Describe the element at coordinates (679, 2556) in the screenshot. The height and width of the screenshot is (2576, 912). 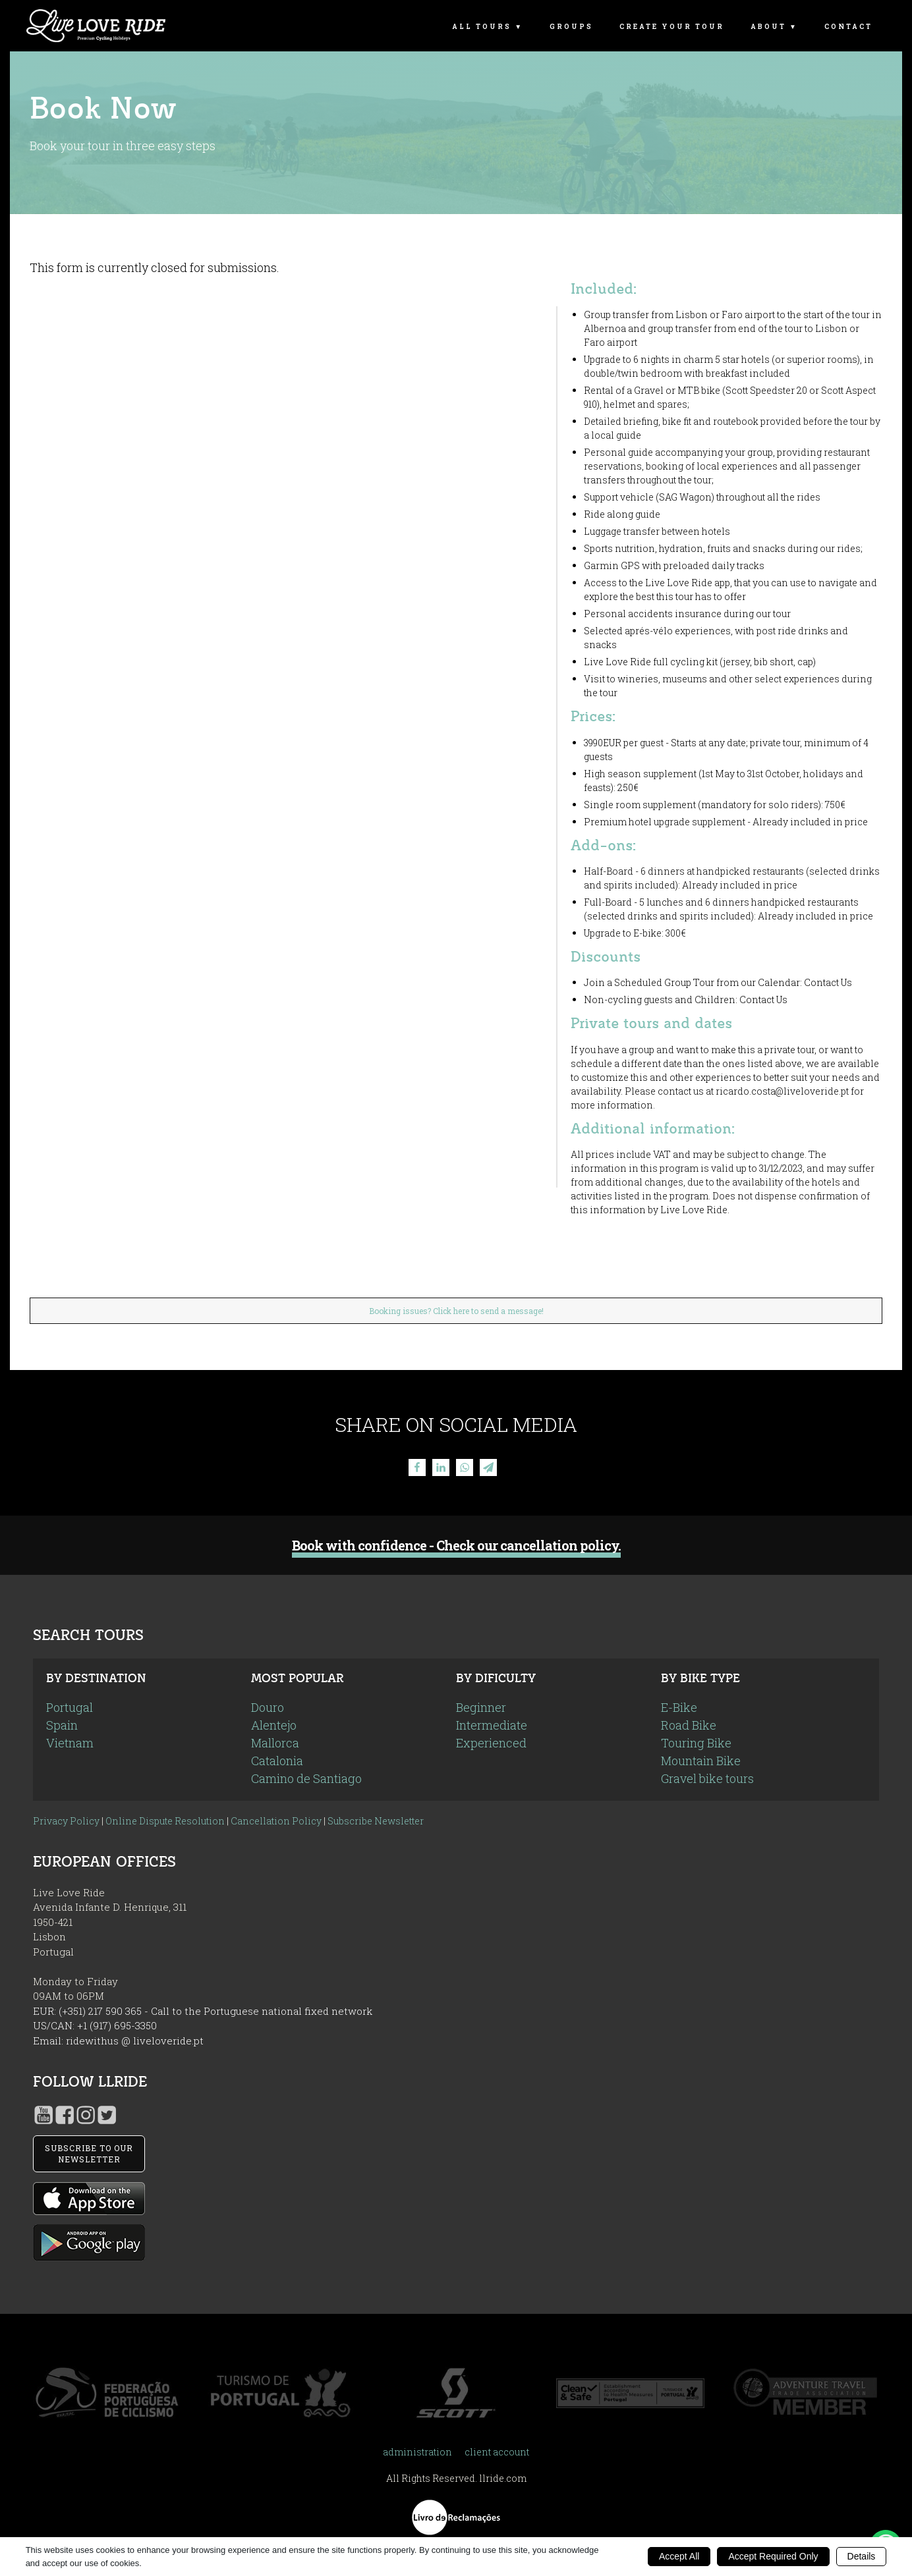
I see `Accept All [button]` at that location.